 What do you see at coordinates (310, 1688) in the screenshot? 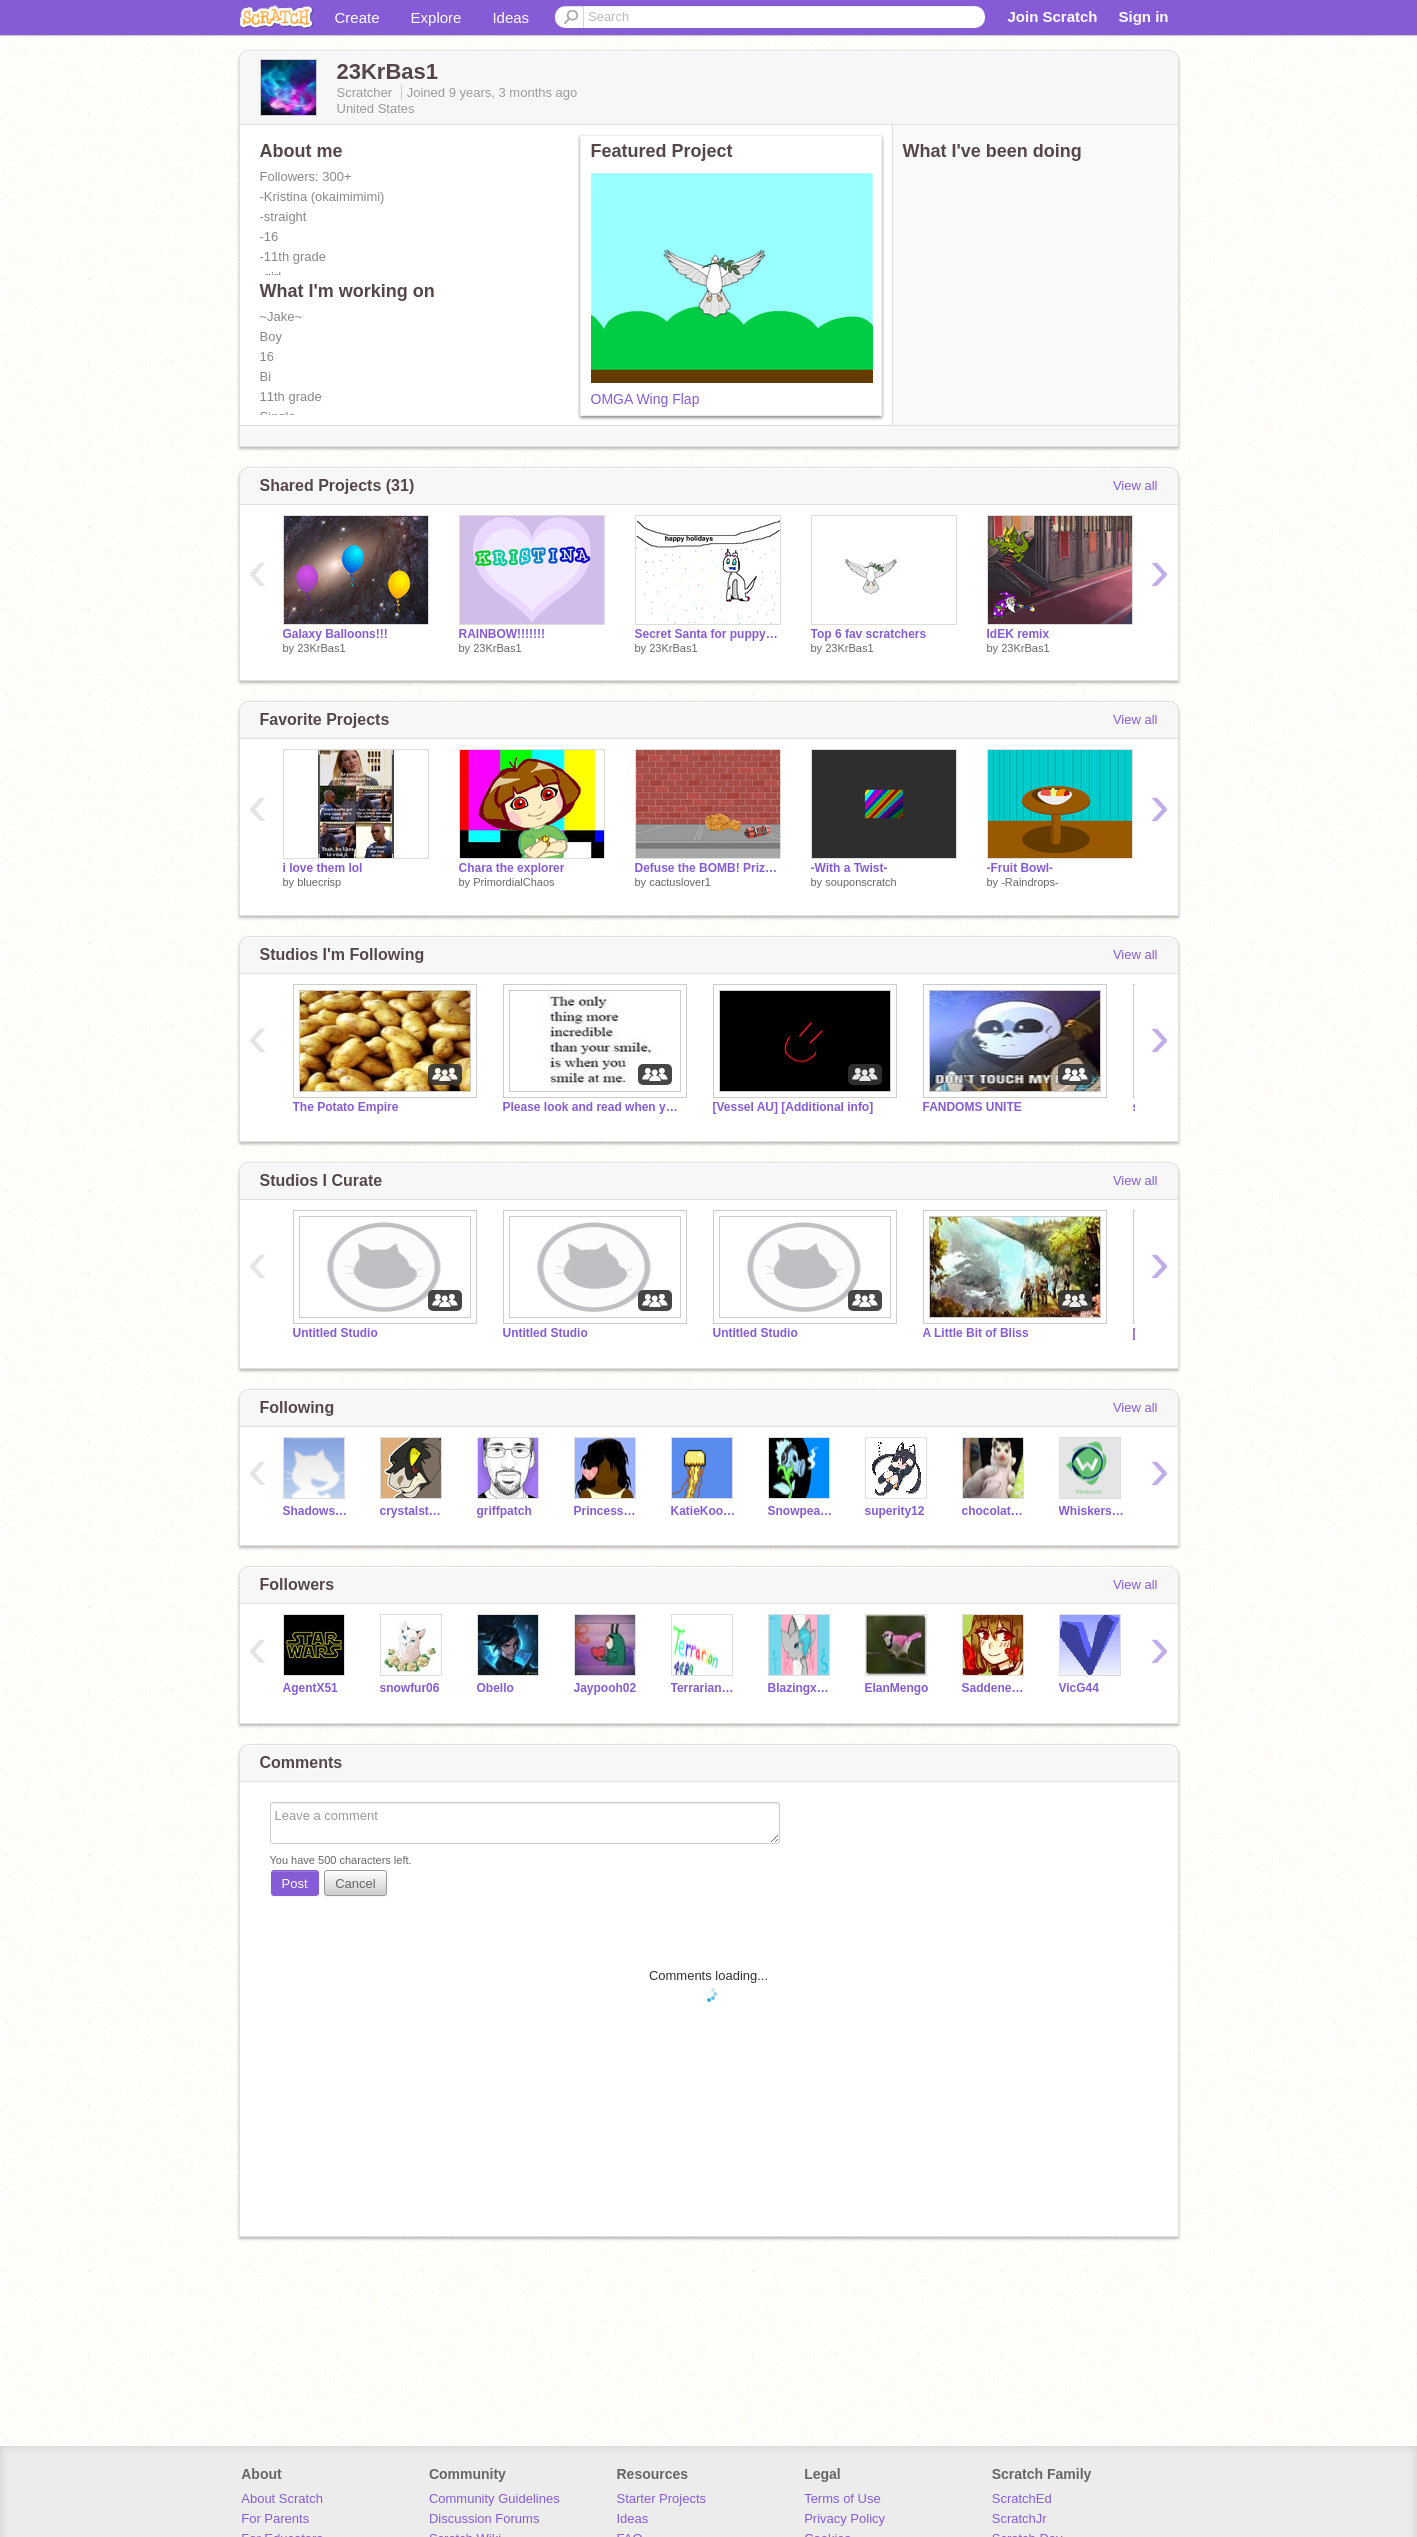
I see `AgentX51` at bounding box center [310, 1688].